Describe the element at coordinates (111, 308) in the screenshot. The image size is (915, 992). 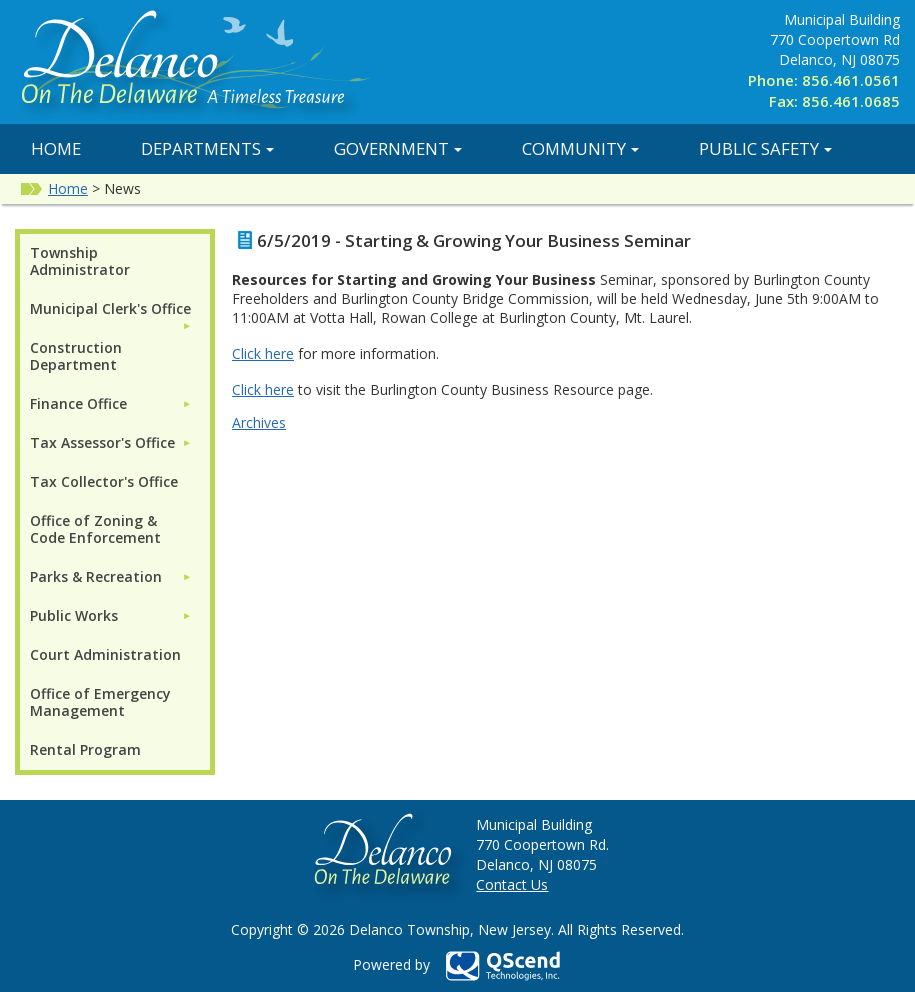
I see `[menuitem]` at that location.